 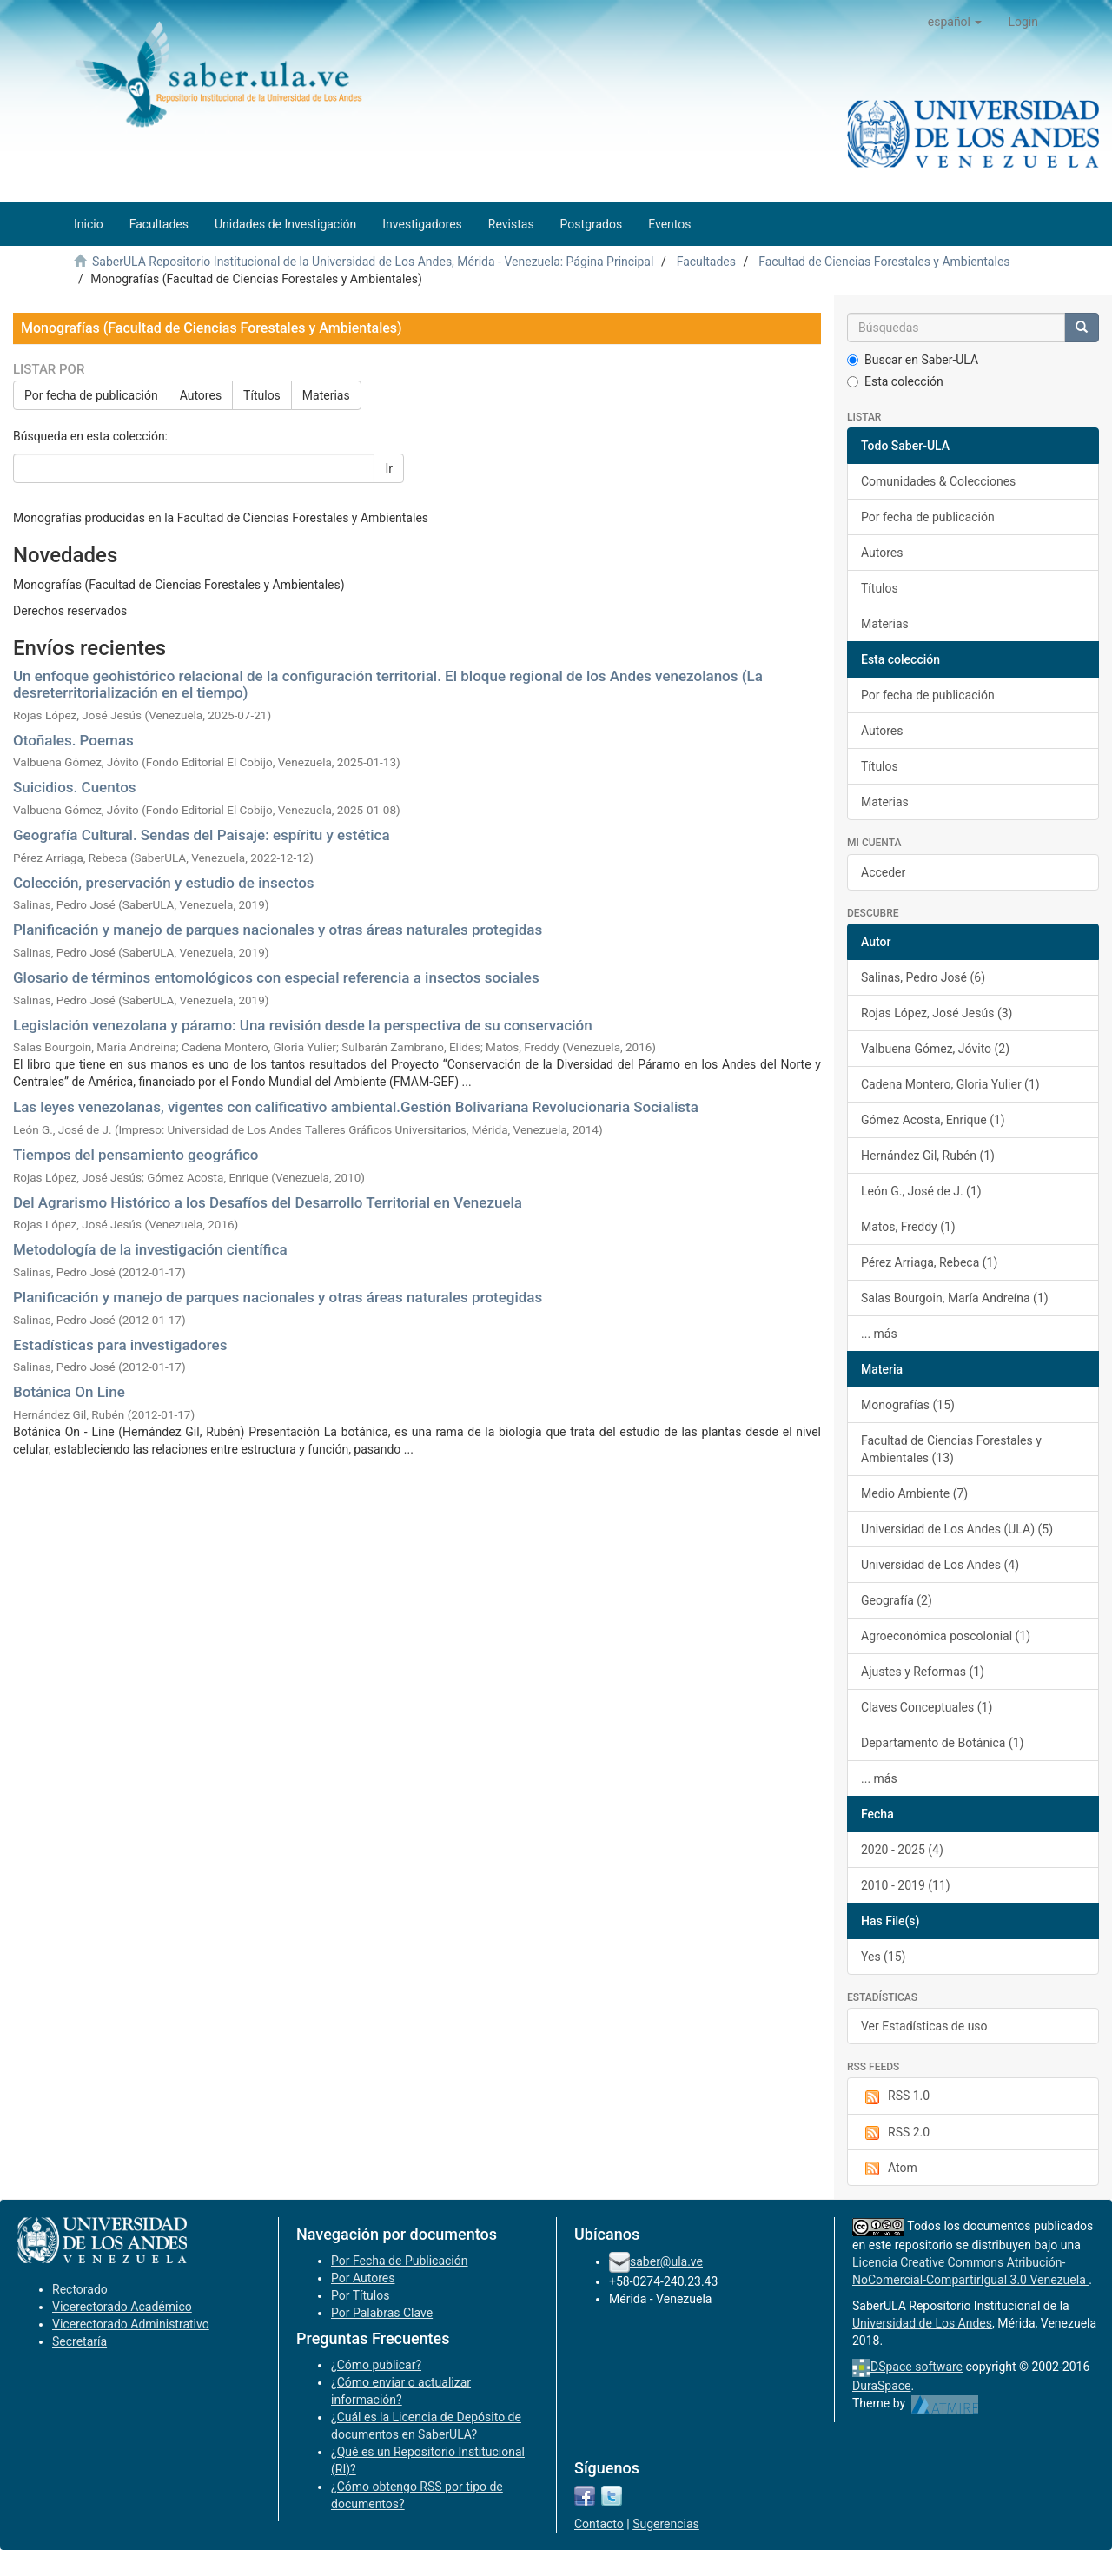 I want to click on Agroeconómica poscolonial (1), so click(x=945, y=1636).